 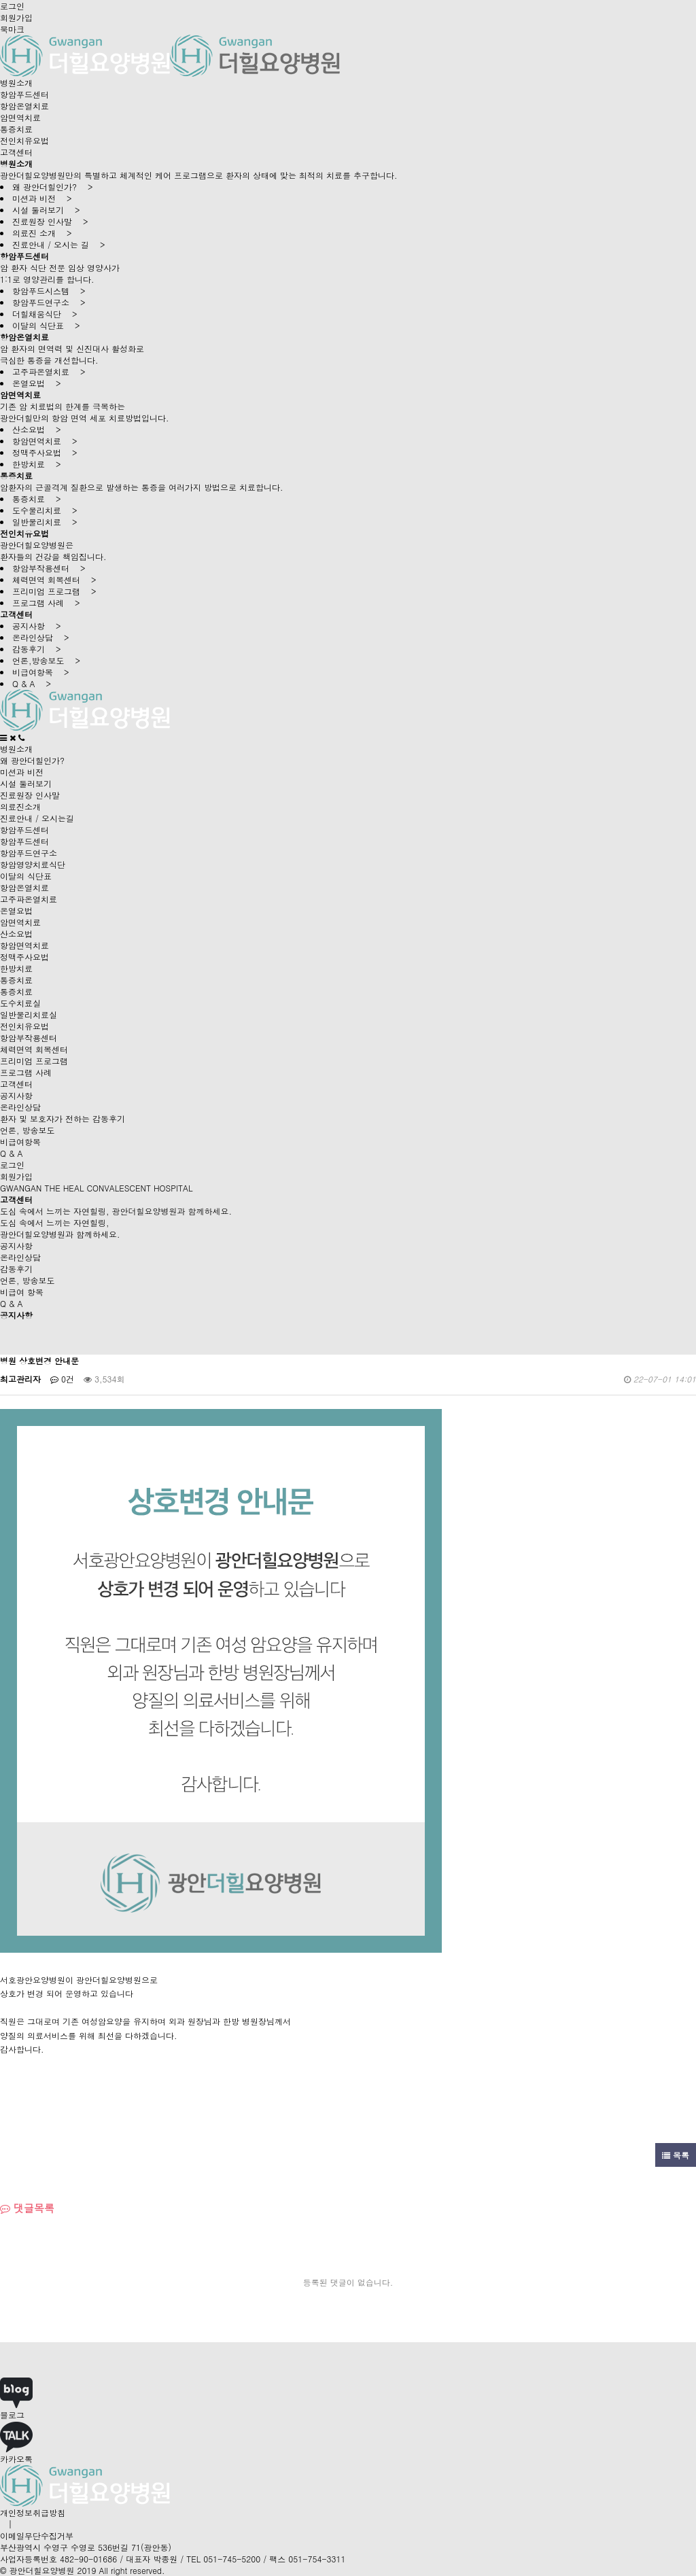 What do you see at coordinates (16, 933) in the screenshot?
I see `산소요법` at bounding box center [16, 933].